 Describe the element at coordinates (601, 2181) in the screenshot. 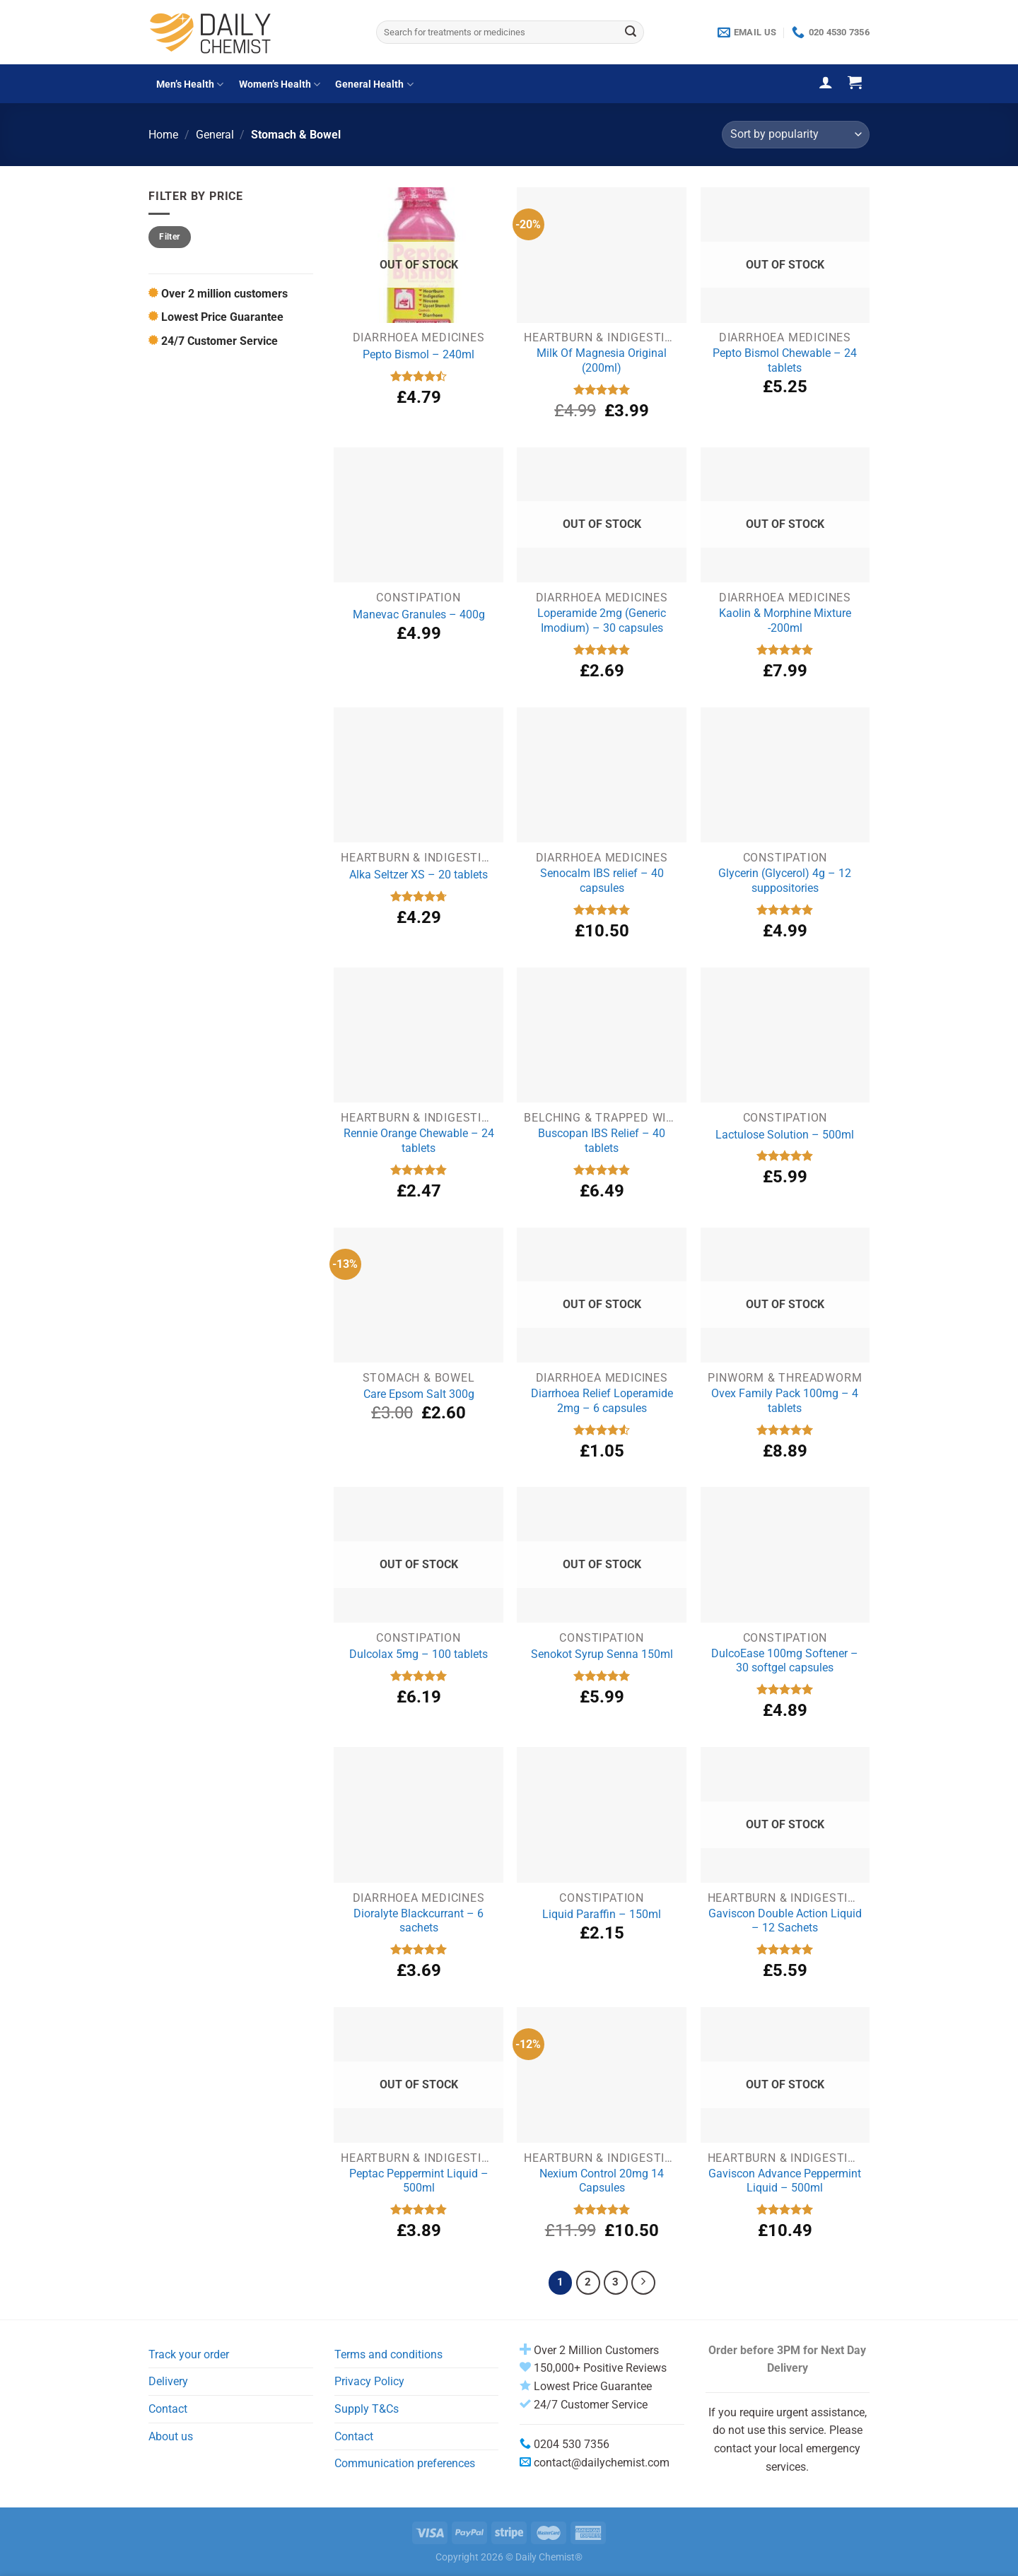

I see `Nexium Control 20mg 14 Capsules` at that location.